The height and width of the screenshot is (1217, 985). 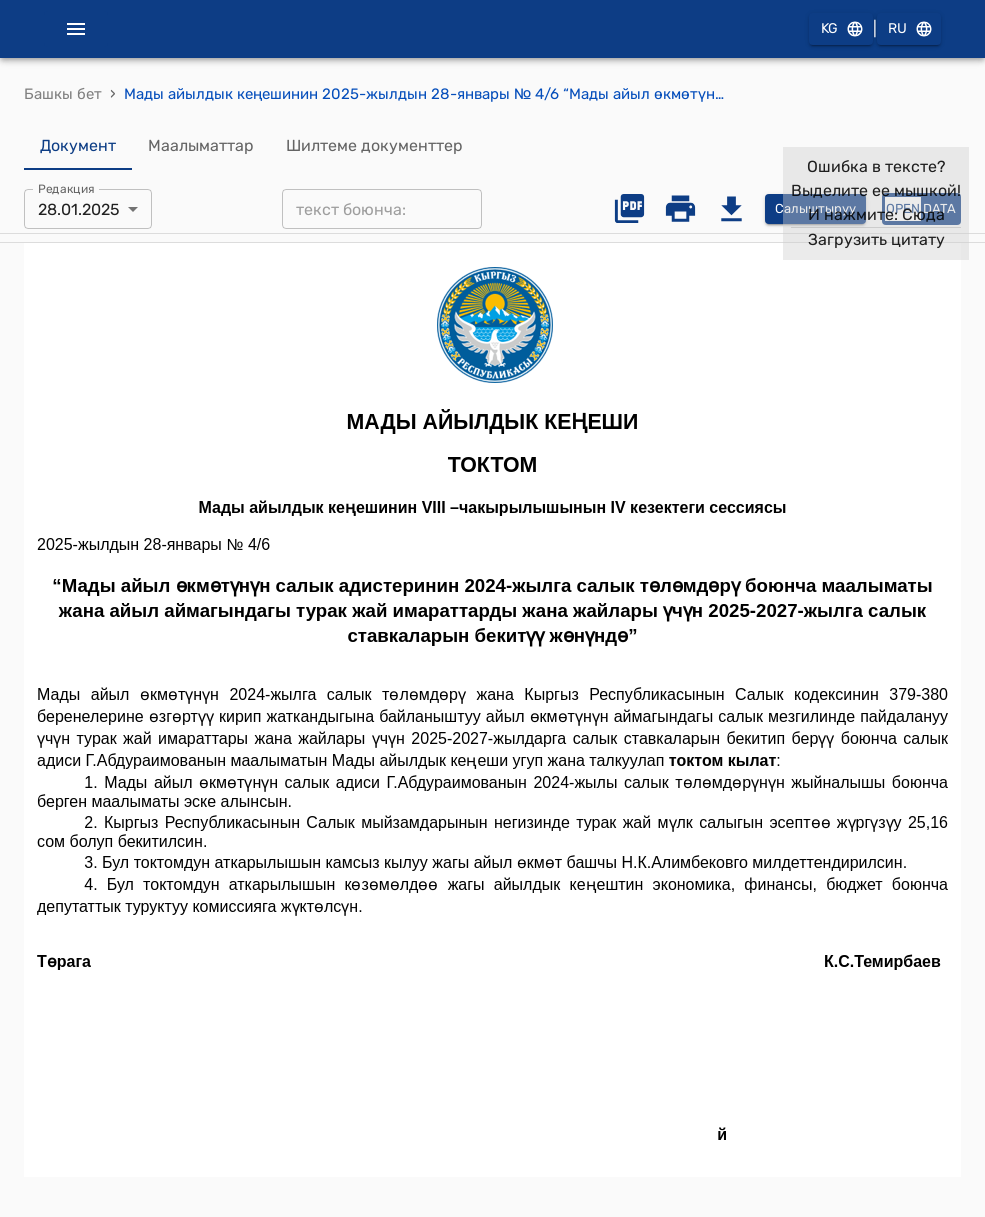 I want to click on Маалыматтар [tab], so click(x=201, y=146).